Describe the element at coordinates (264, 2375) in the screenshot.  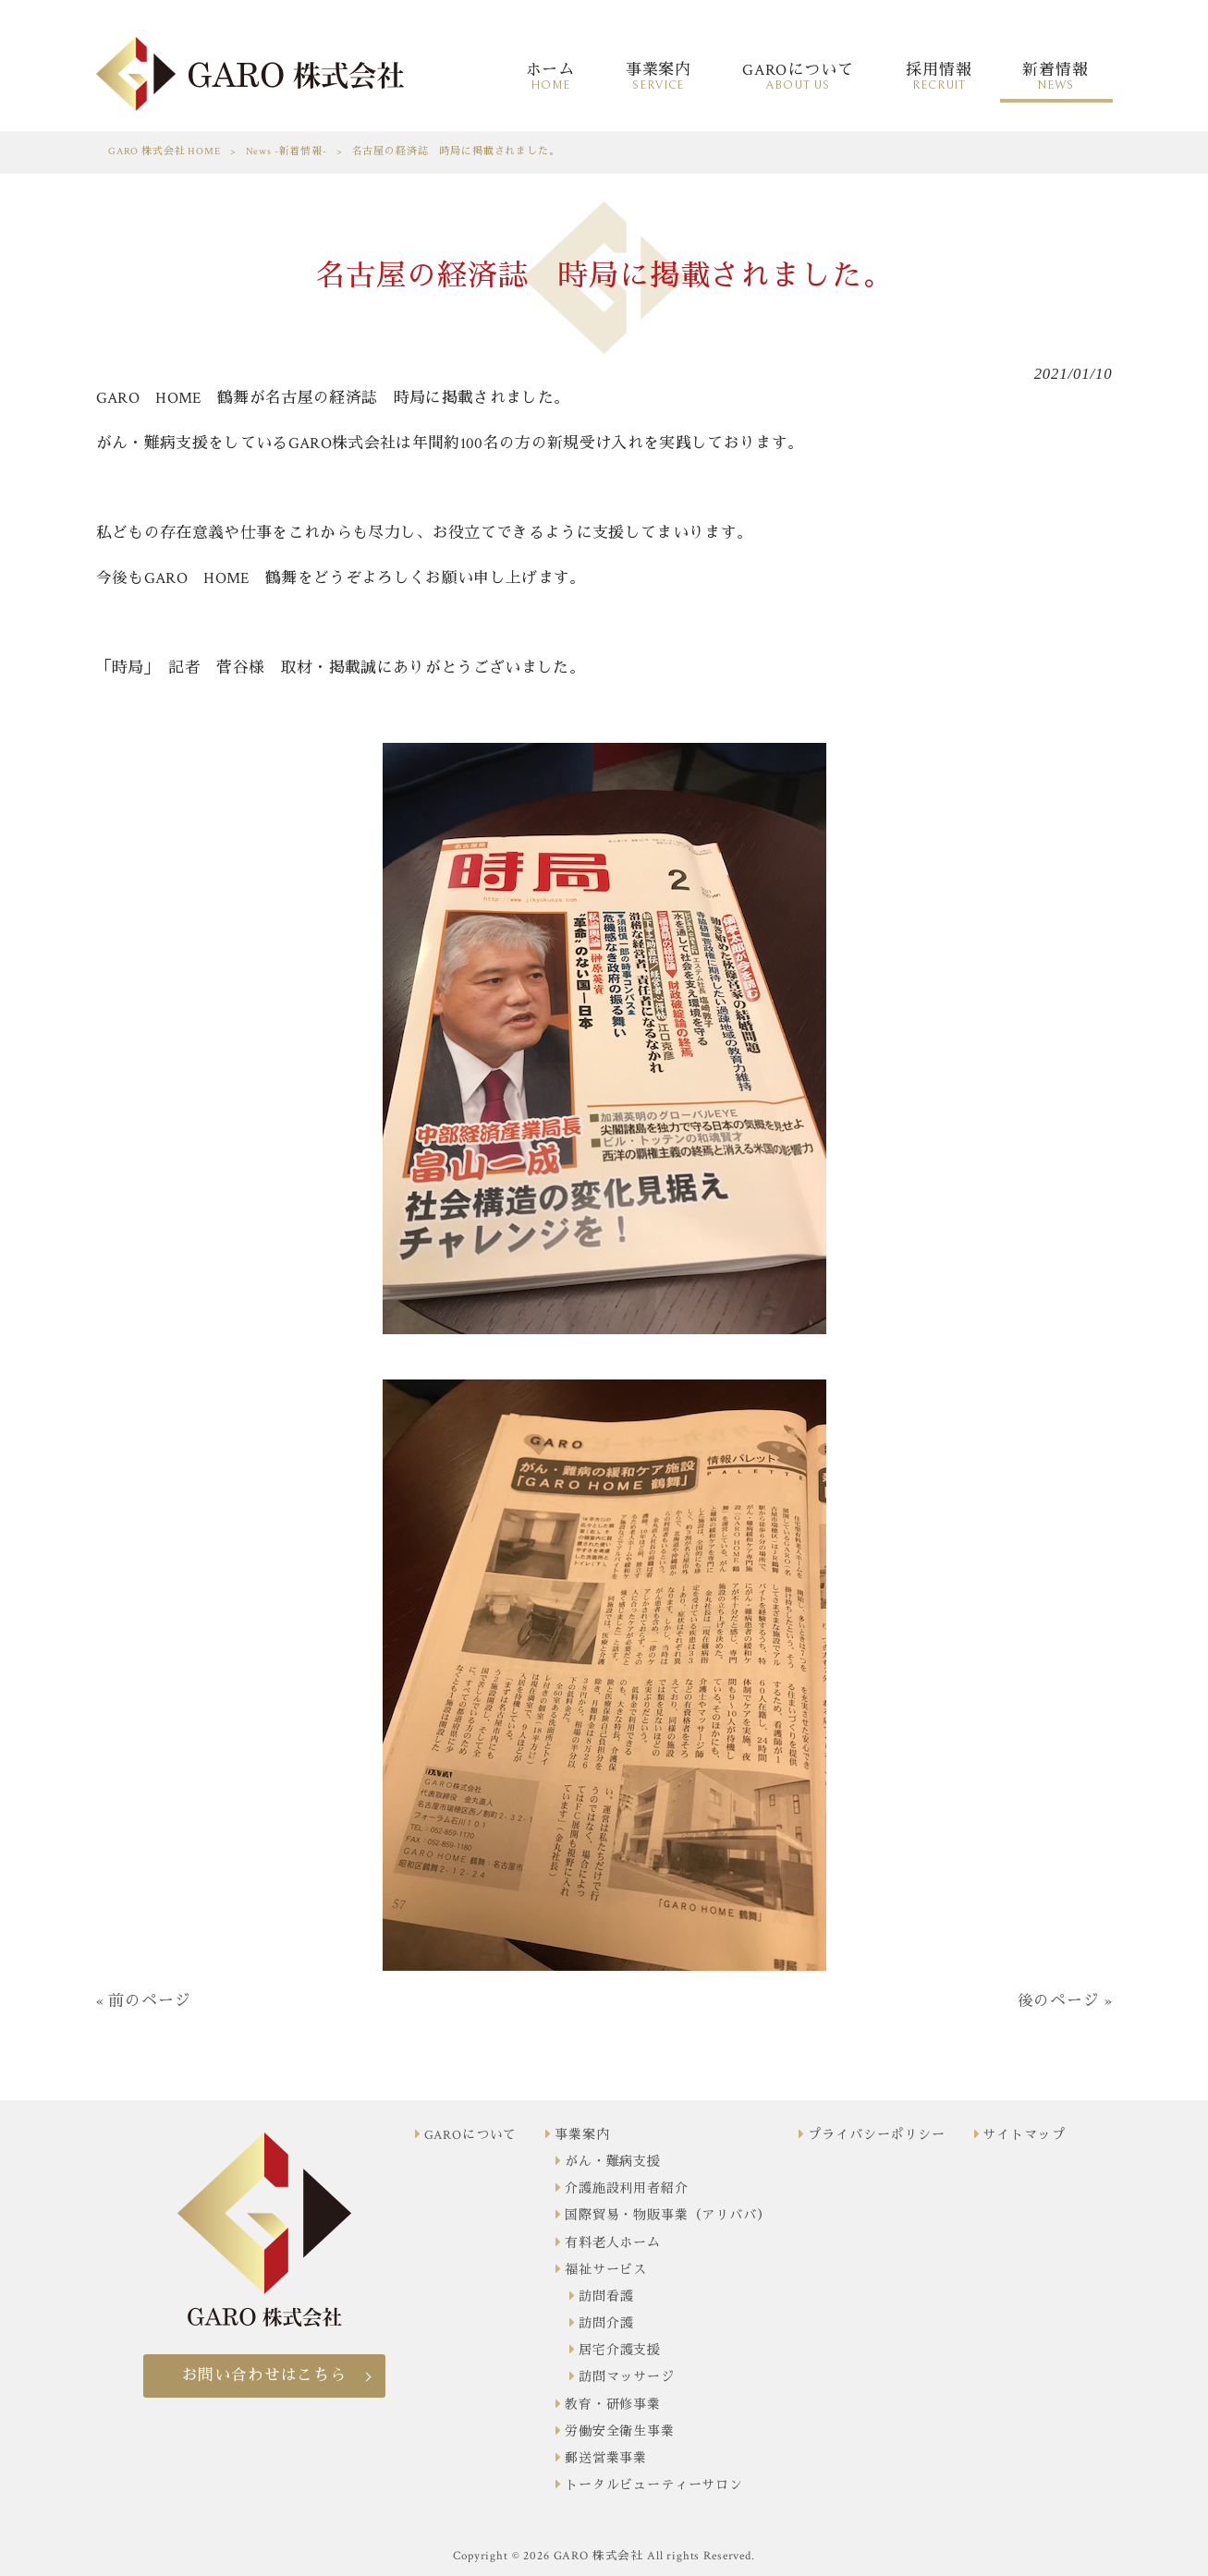
I see `お問い合わせはこちら` at that location.